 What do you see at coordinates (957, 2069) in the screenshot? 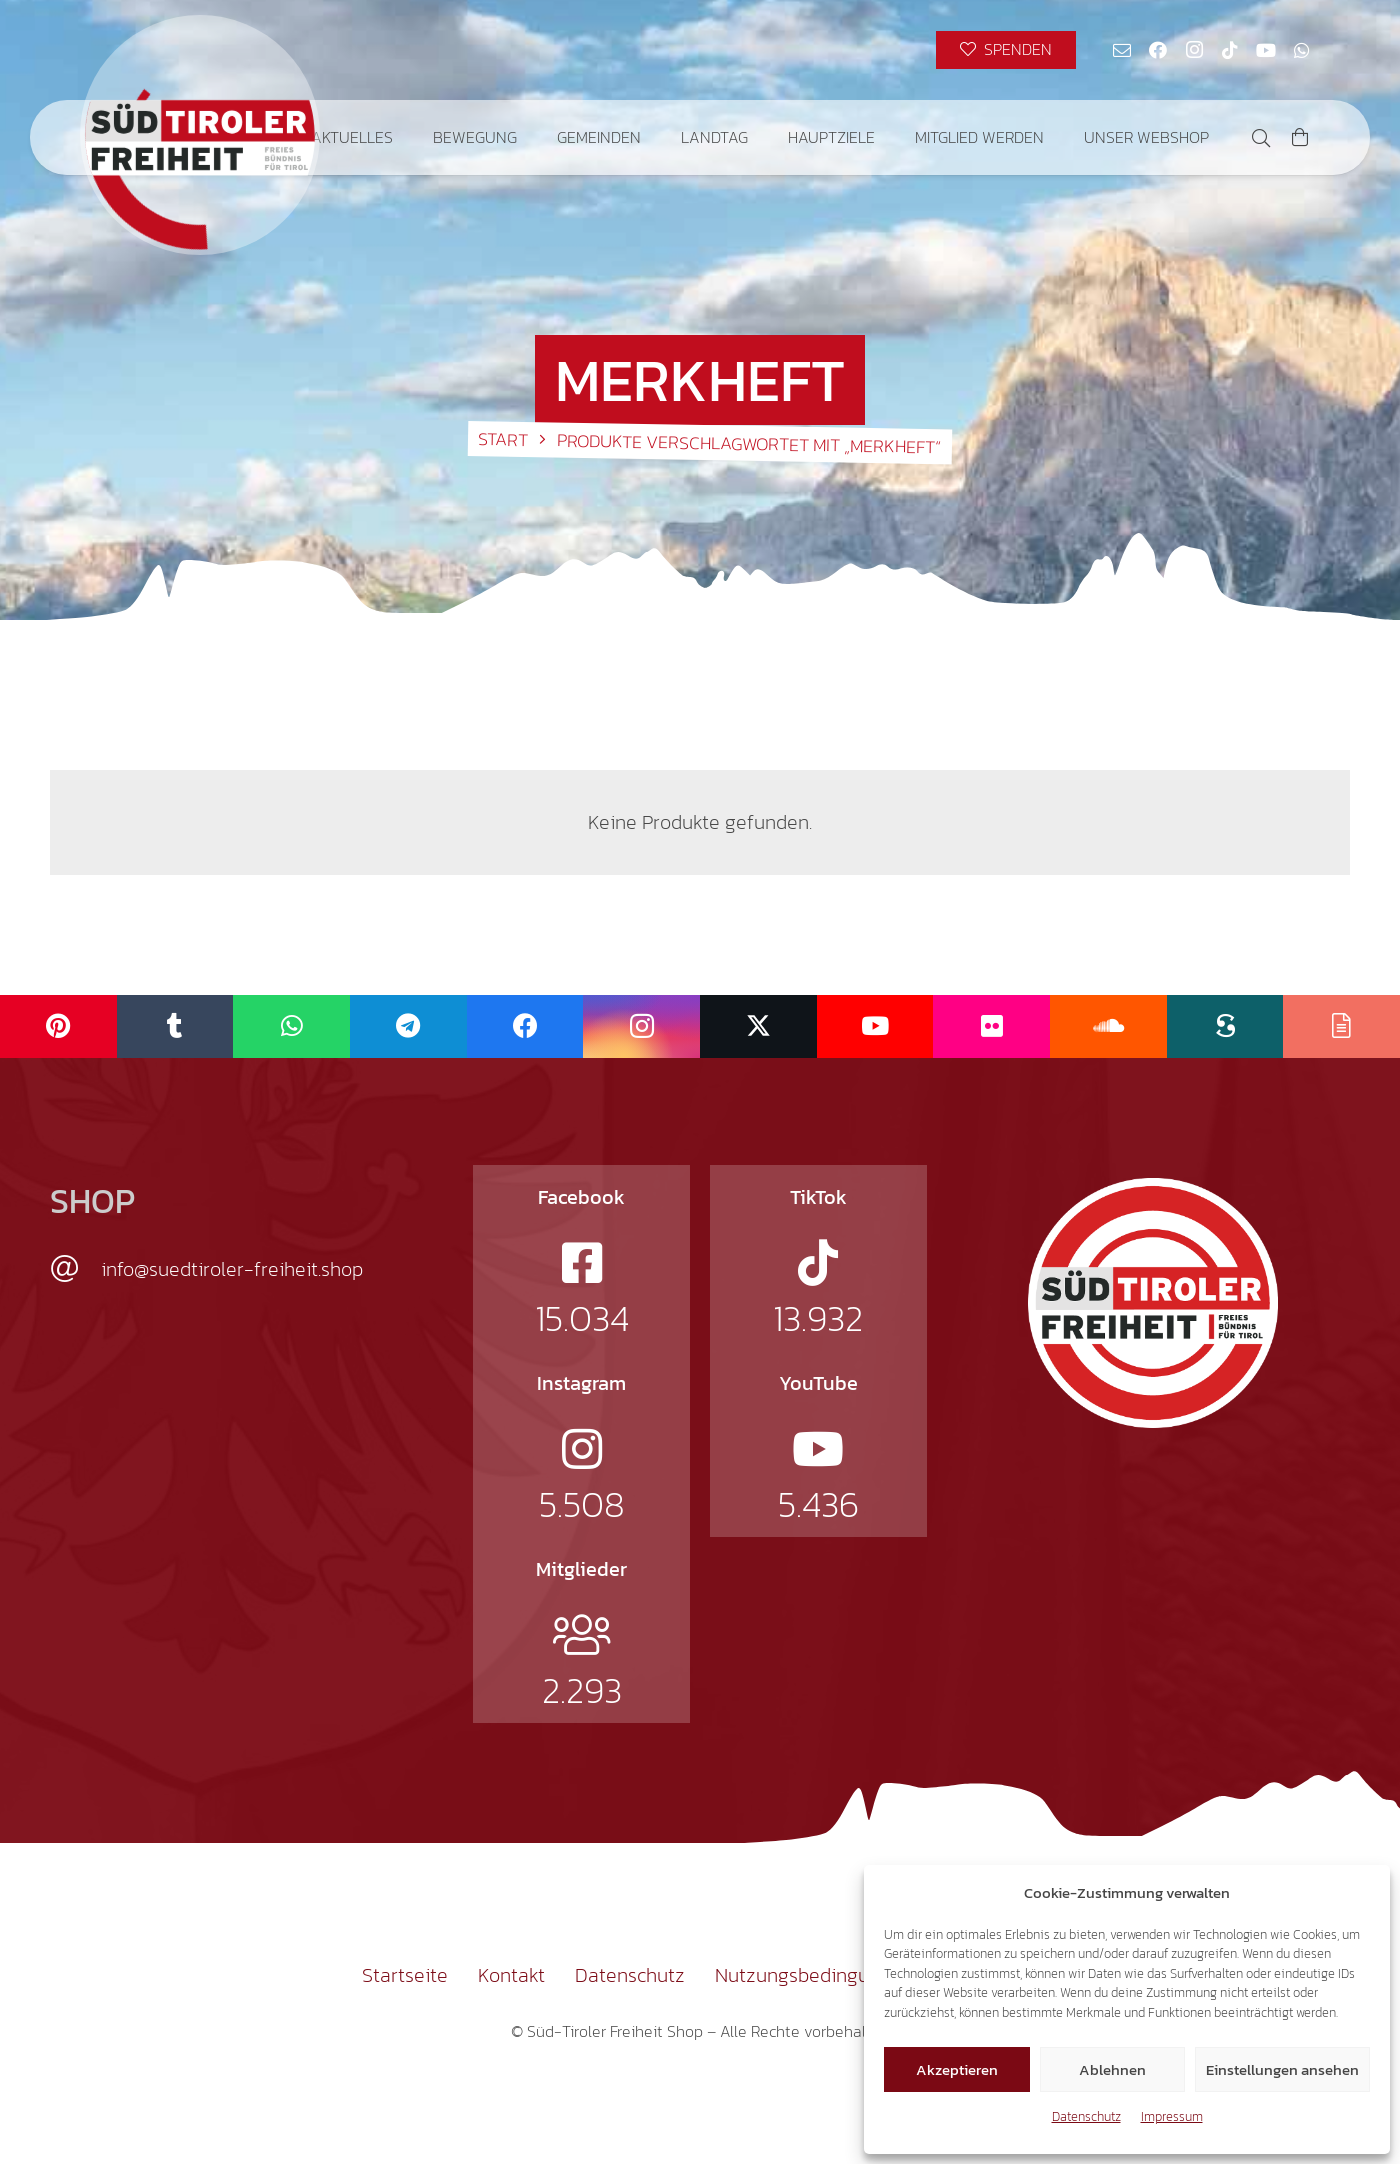
I see `Akzeptieren` at bounding box center [957, 2069].